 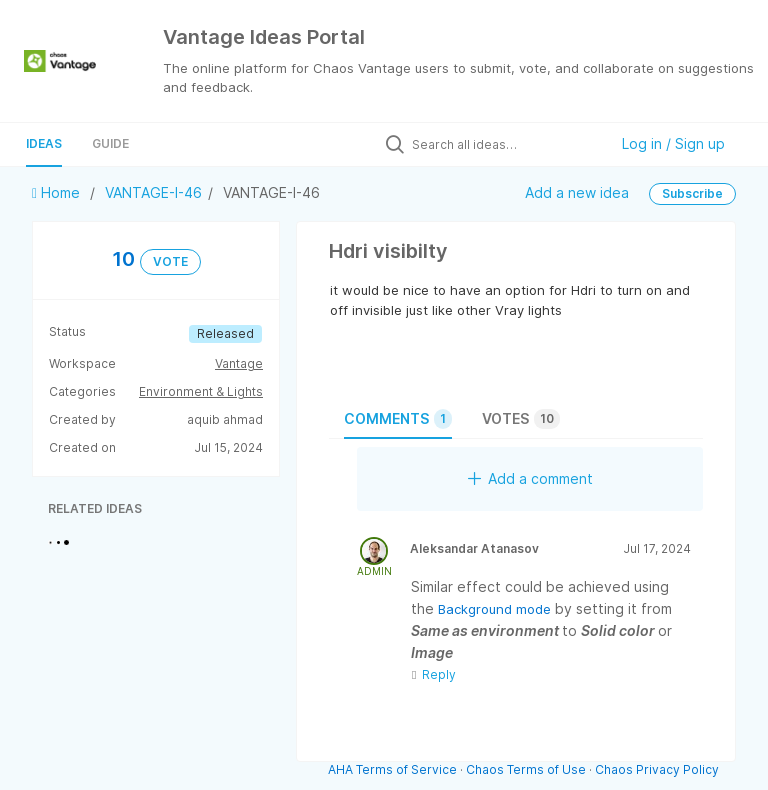 I want to click on Log in / Sign up [button], so click(x=673, y=143).